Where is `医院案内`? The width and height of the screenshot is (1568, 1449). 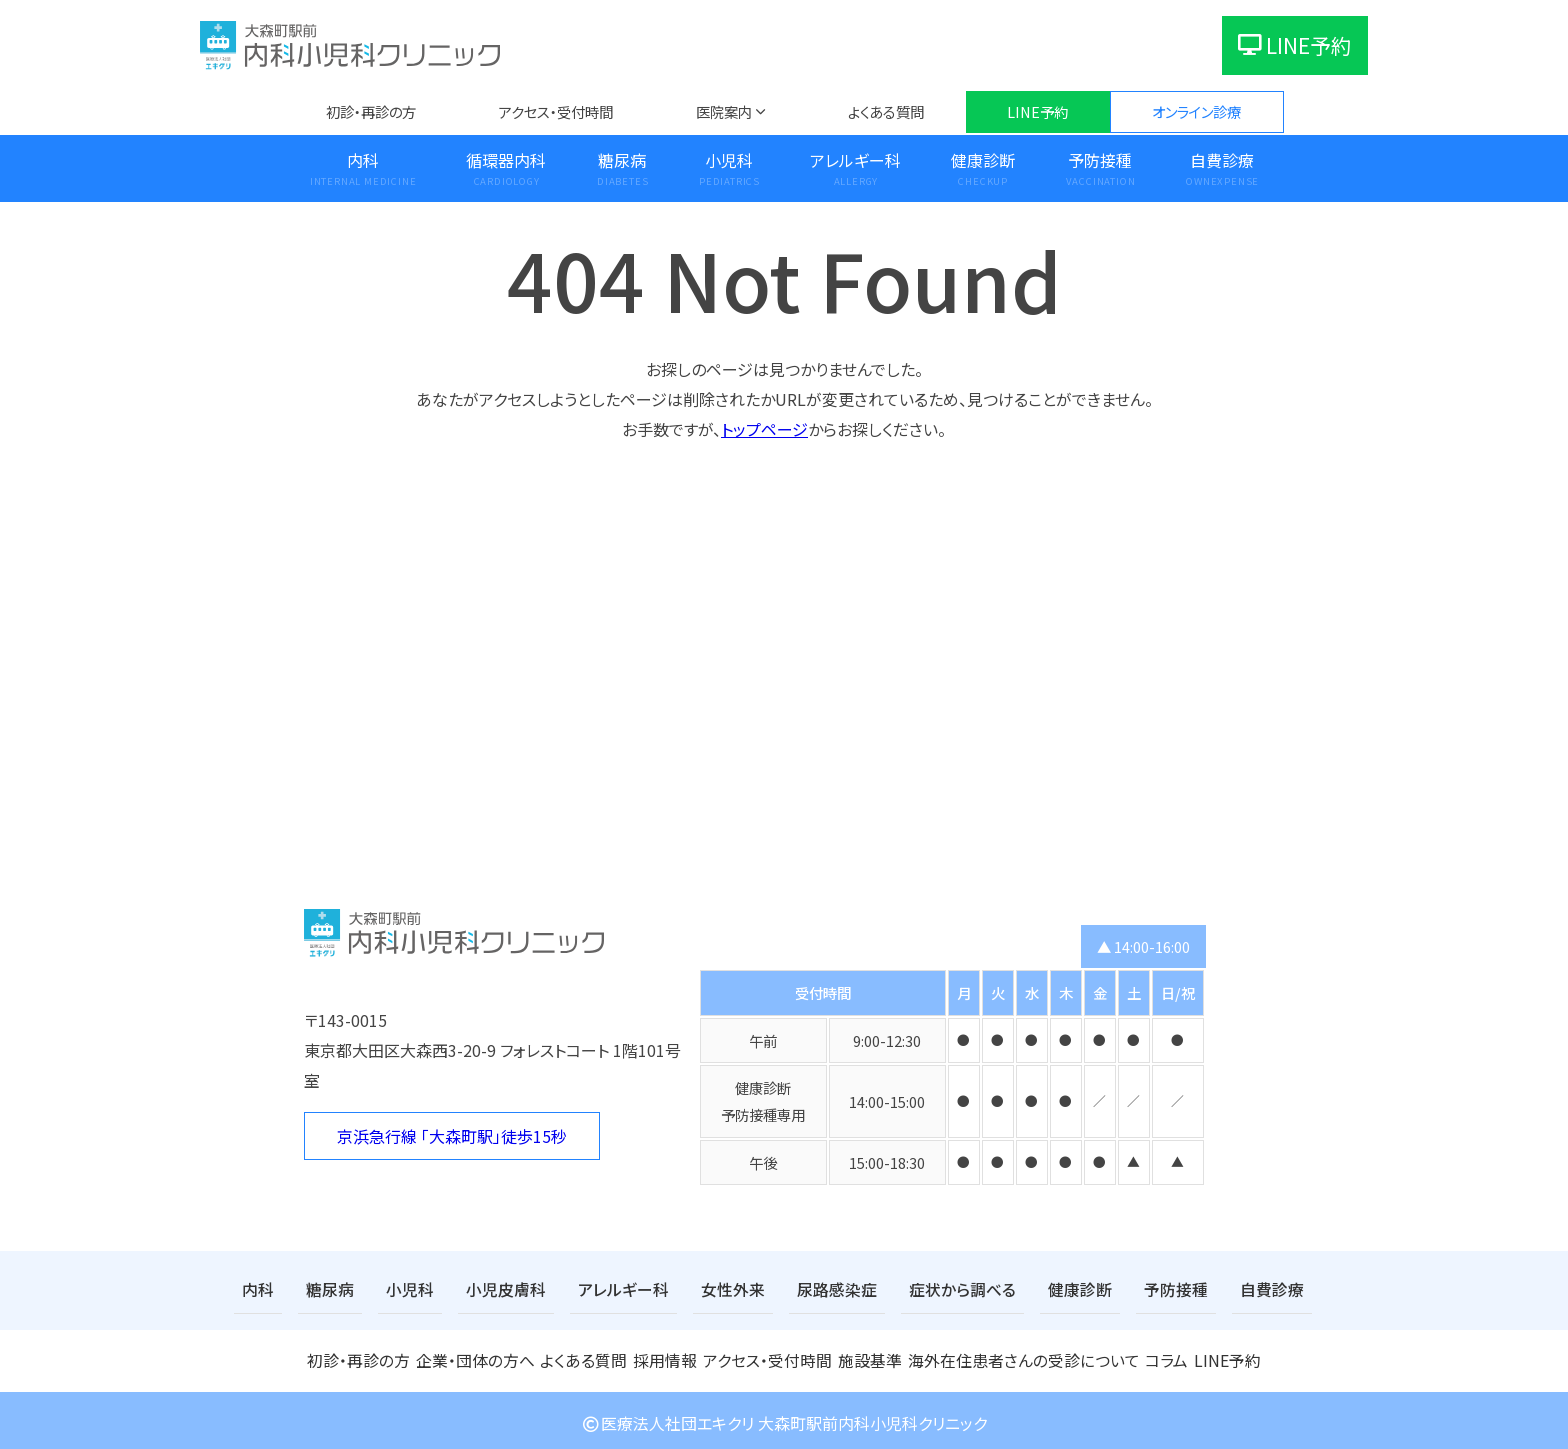
医院案内 is located at coordinates (724, 111).